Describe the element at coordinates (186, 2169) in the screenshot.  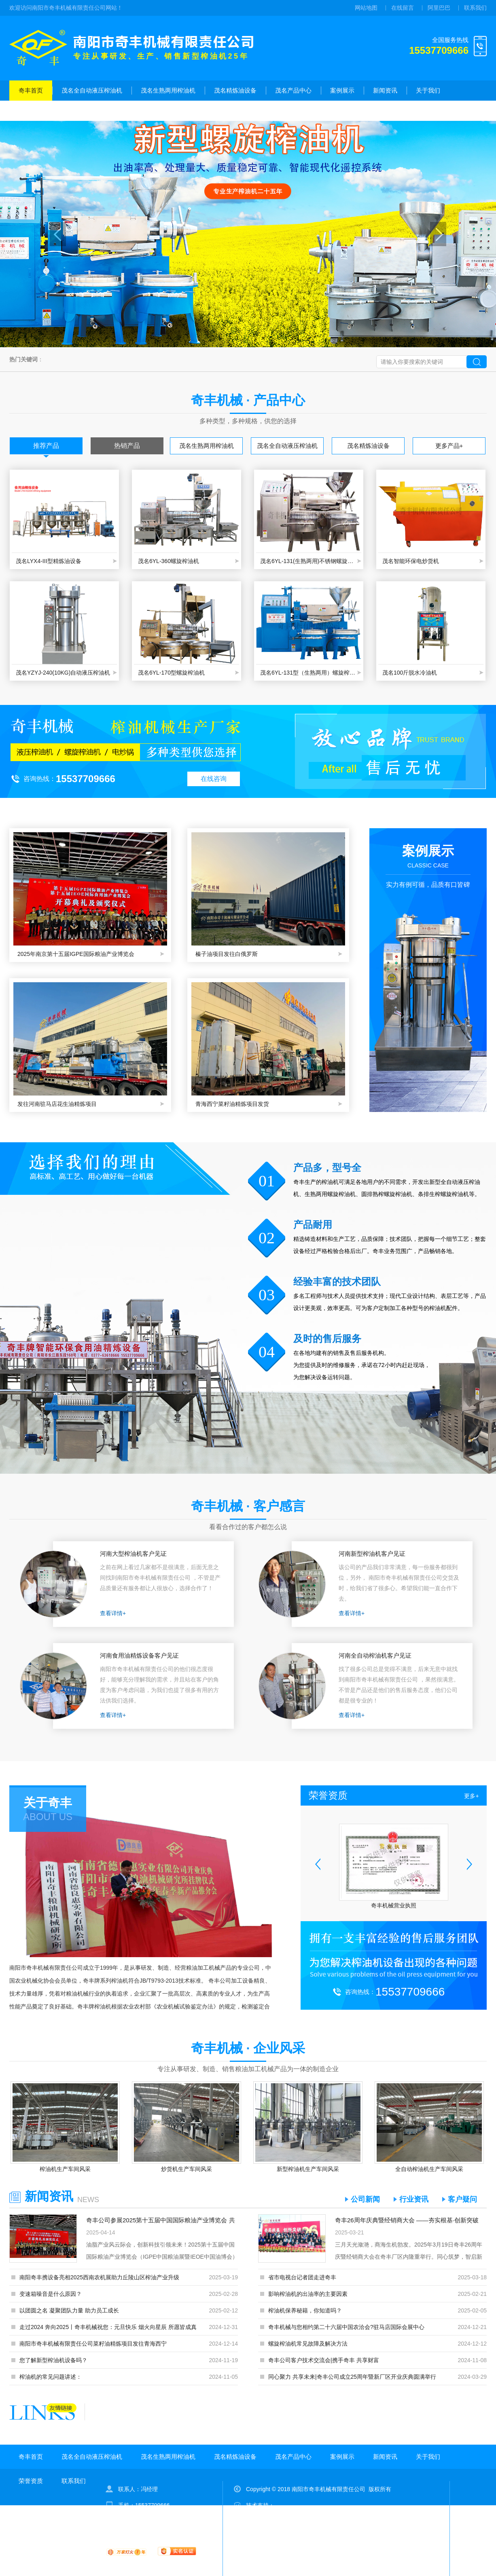
I see `炒货机生产车间风采` at that location.